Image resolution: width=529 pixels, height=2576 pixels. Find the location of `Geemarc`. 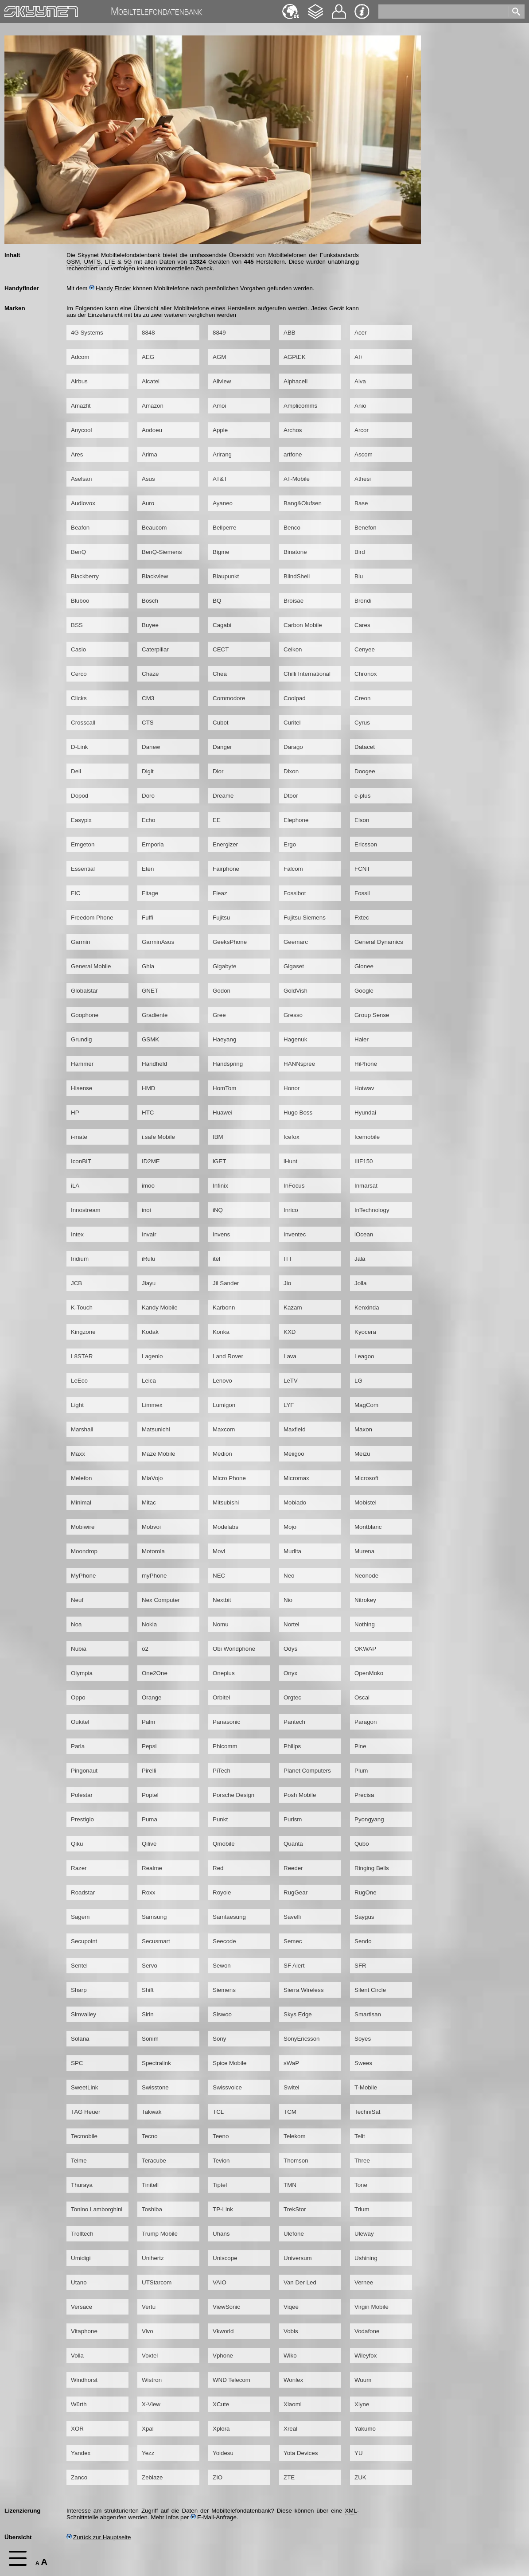

Geemarc is located at coordinates (296, 942).